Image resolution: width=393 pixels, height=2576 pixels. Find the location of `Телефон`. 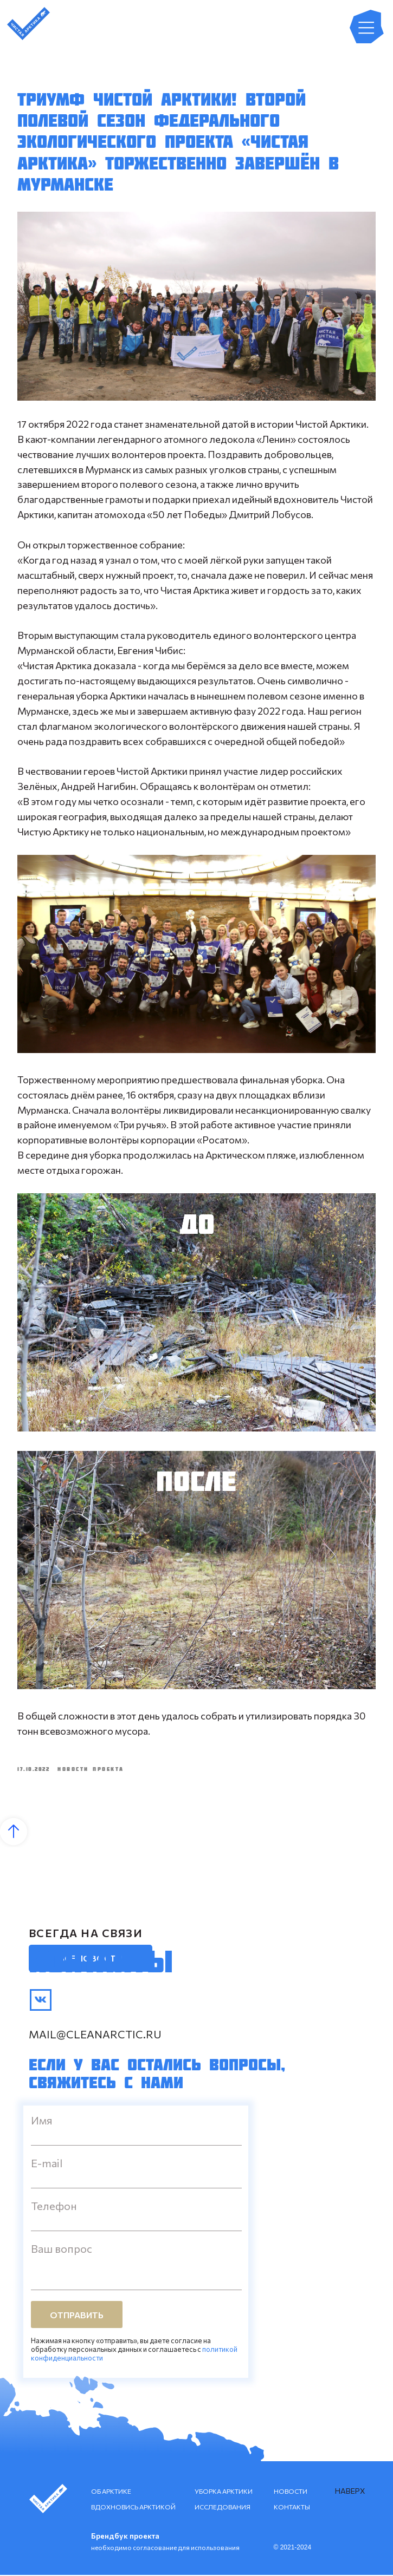

Телефон is located at coordinates (54, 2206).